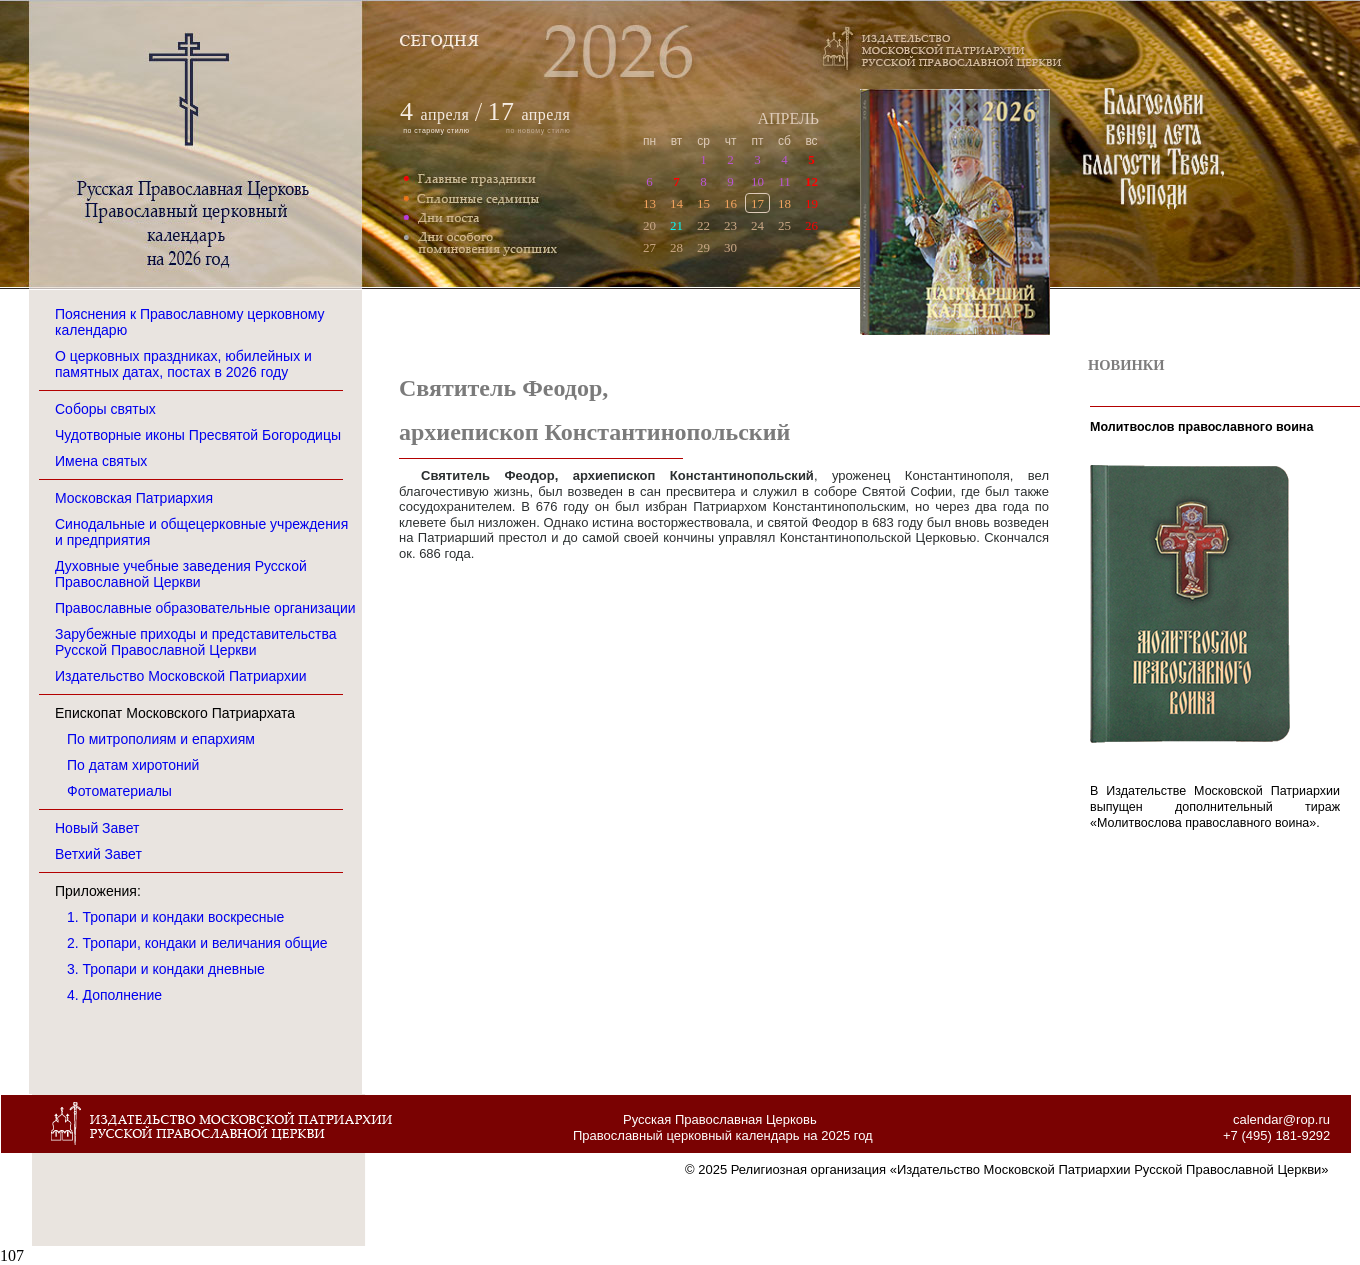 Image resolution: width=1360 pixels, height=1265 pixels. What do you see at coordinates (198, 435) in the screenshot?
I see `Чудотворные иконы Пресвятой Богородицы` at bounding box center [198, 435].